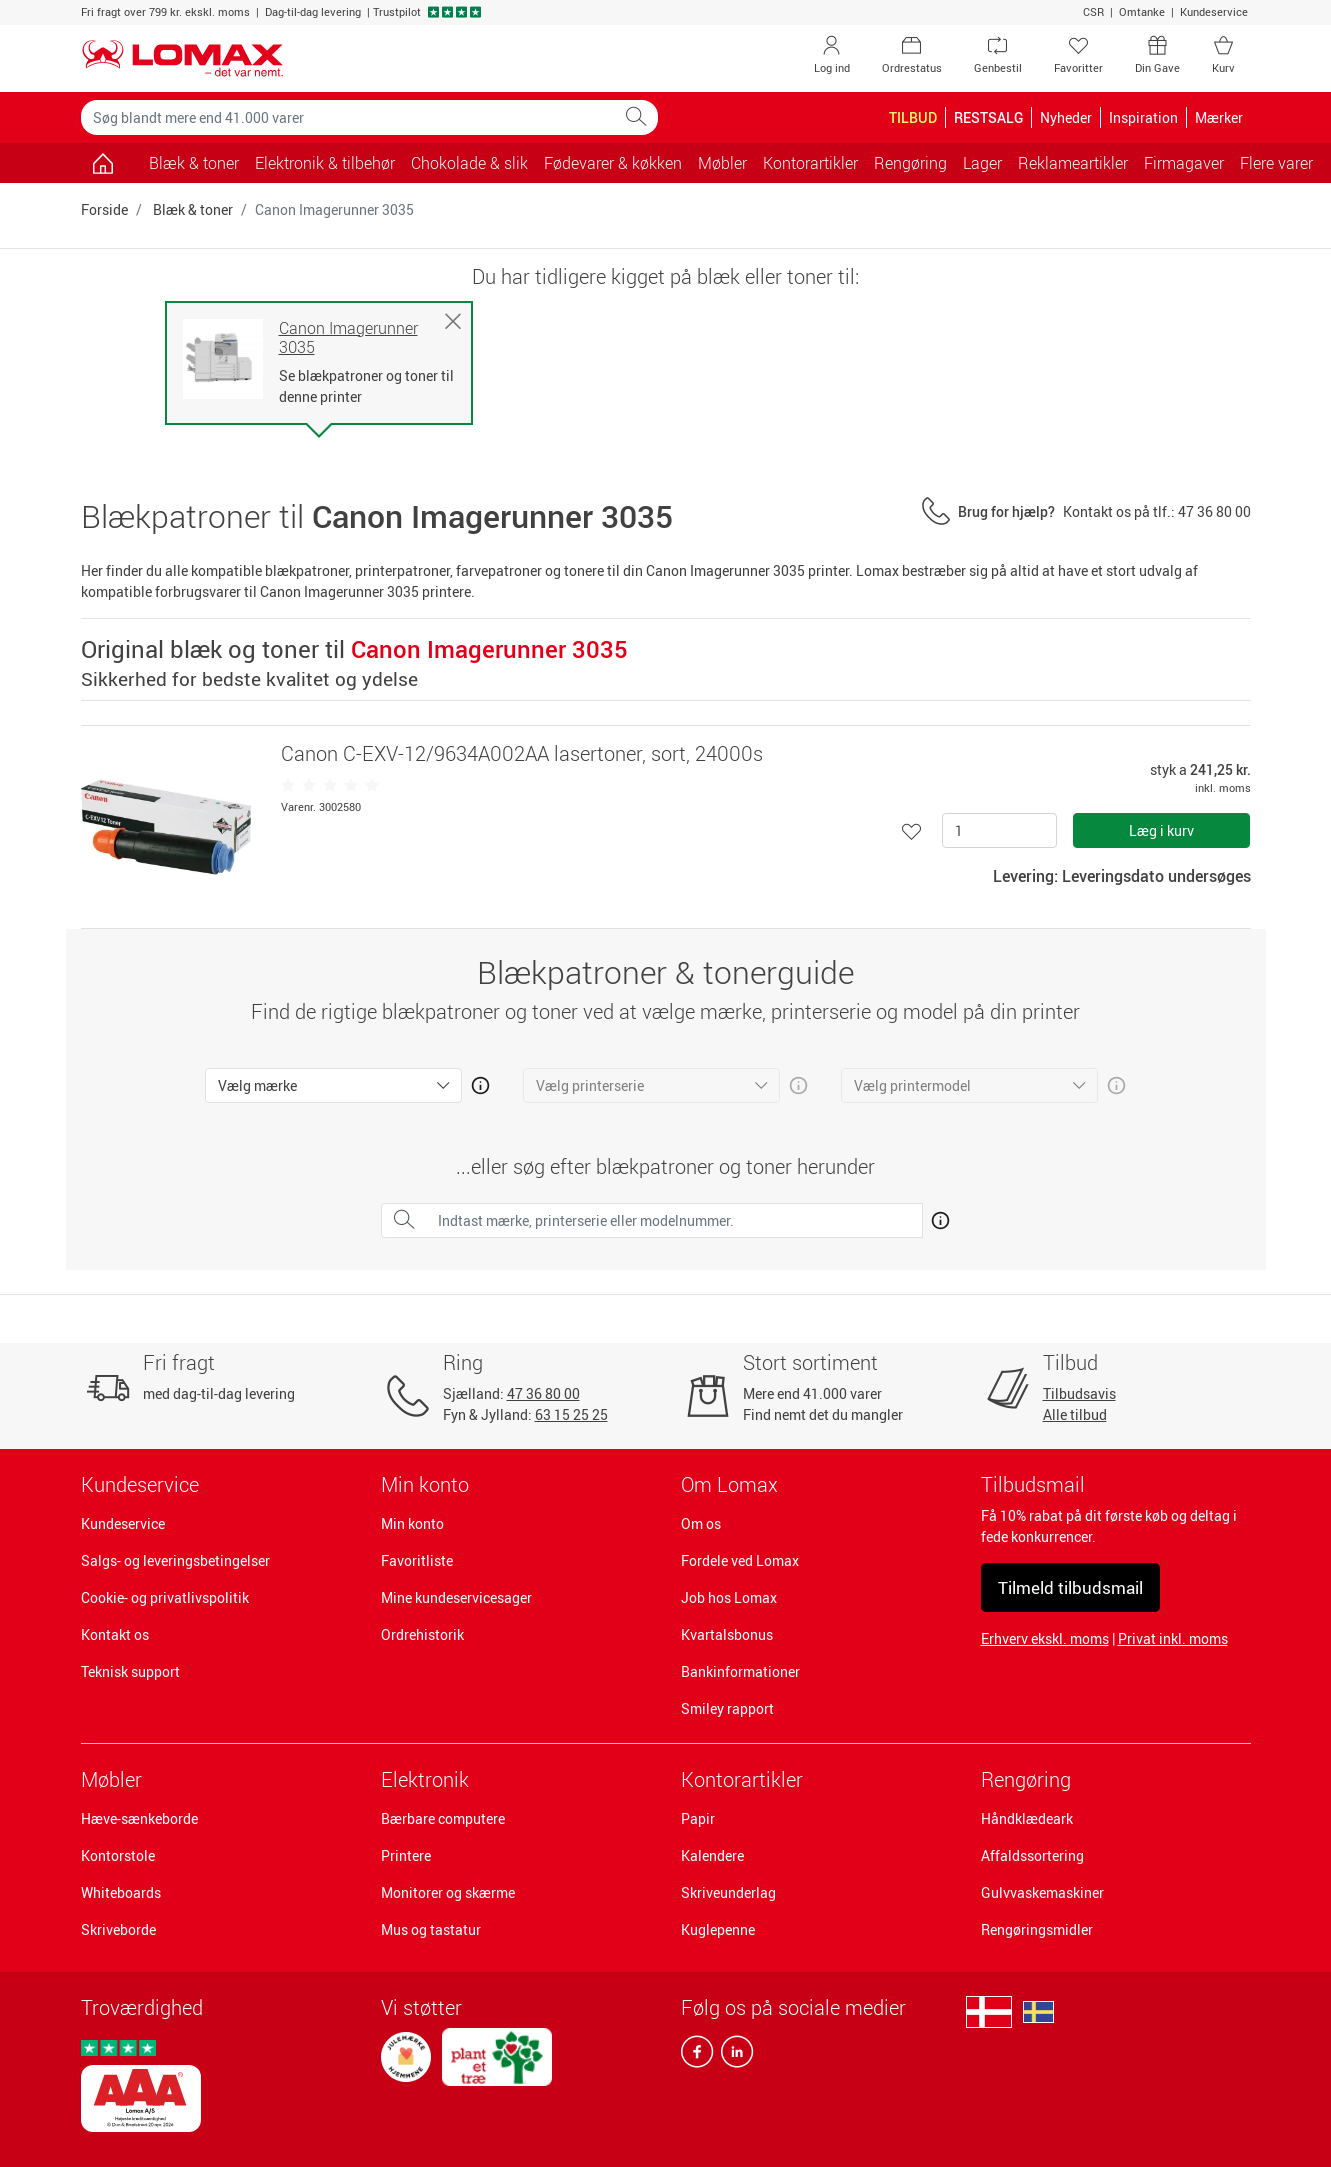  I want to click on Nyheder, so click(1066, 117).